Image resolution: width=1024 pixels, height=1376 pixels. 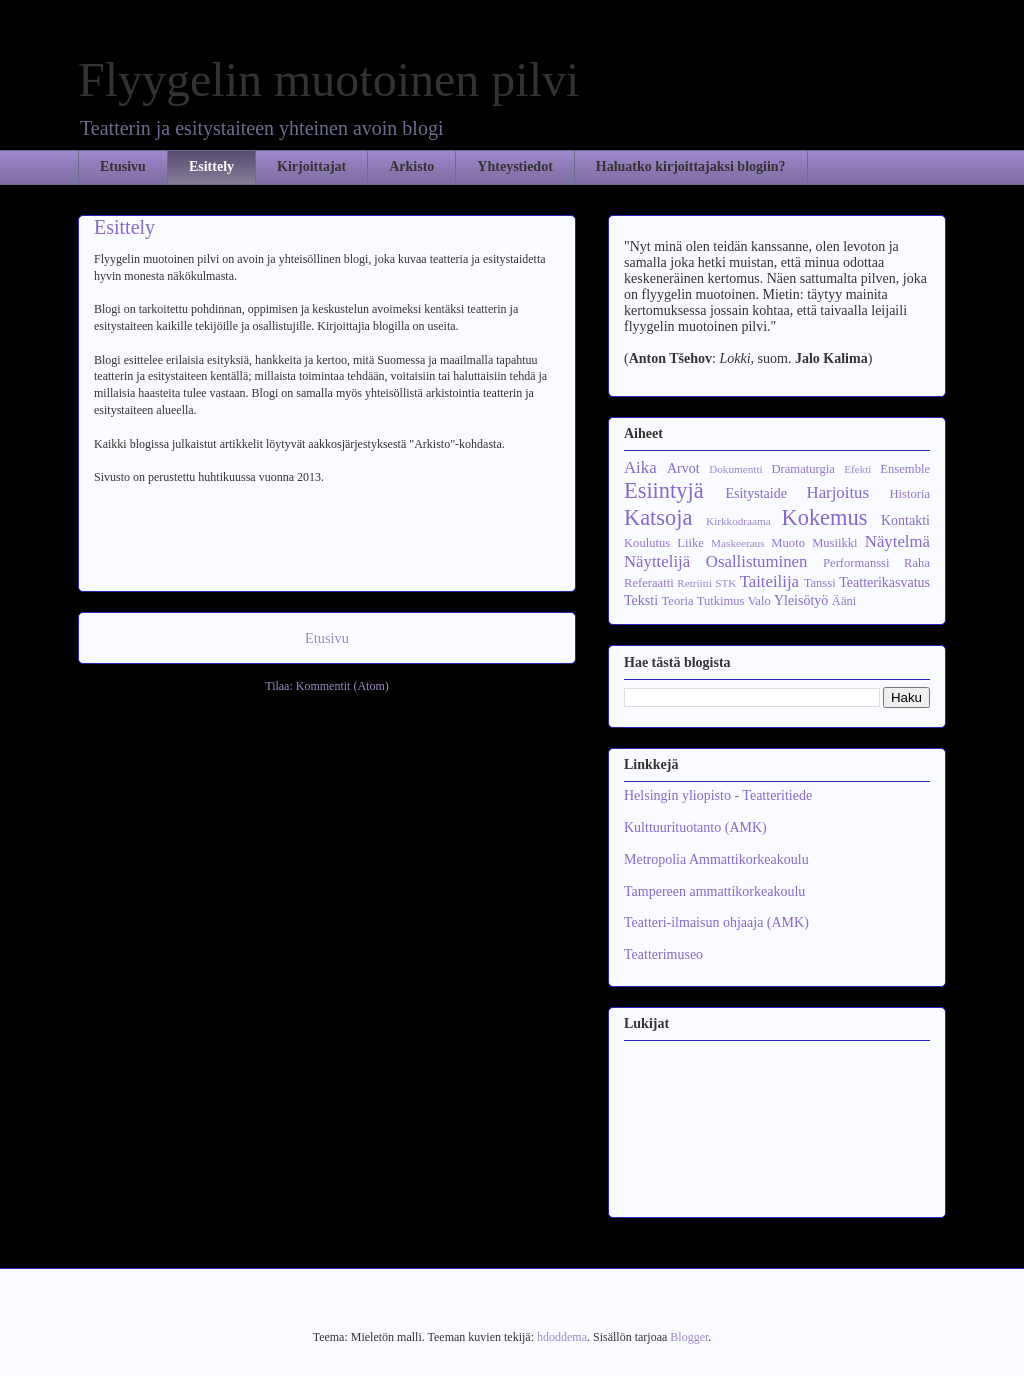 What do you see at coordinates (725, 583) in the screenshot?
I see `STK` at bounding box center [725, 583].